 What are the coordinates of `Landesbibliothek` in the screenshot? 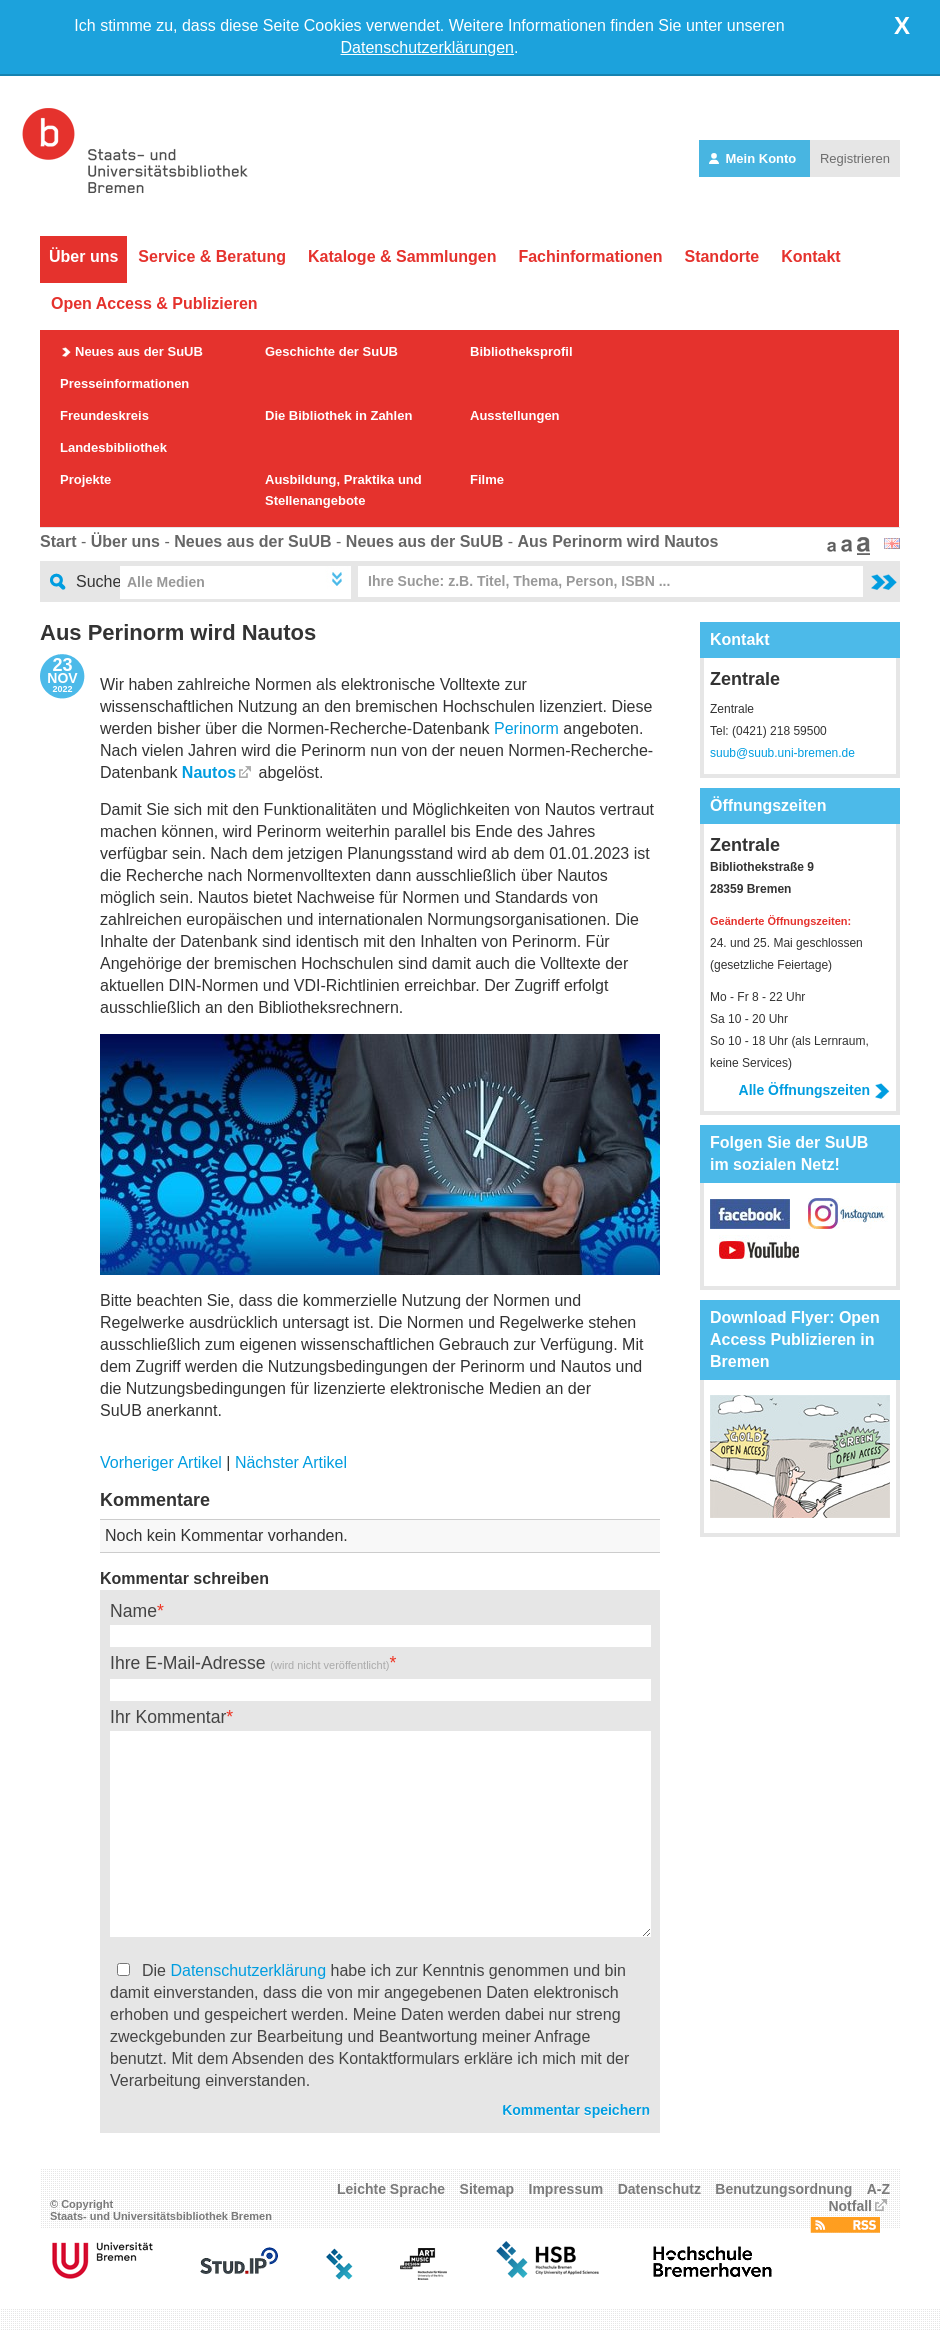 It's located at (113, 447).